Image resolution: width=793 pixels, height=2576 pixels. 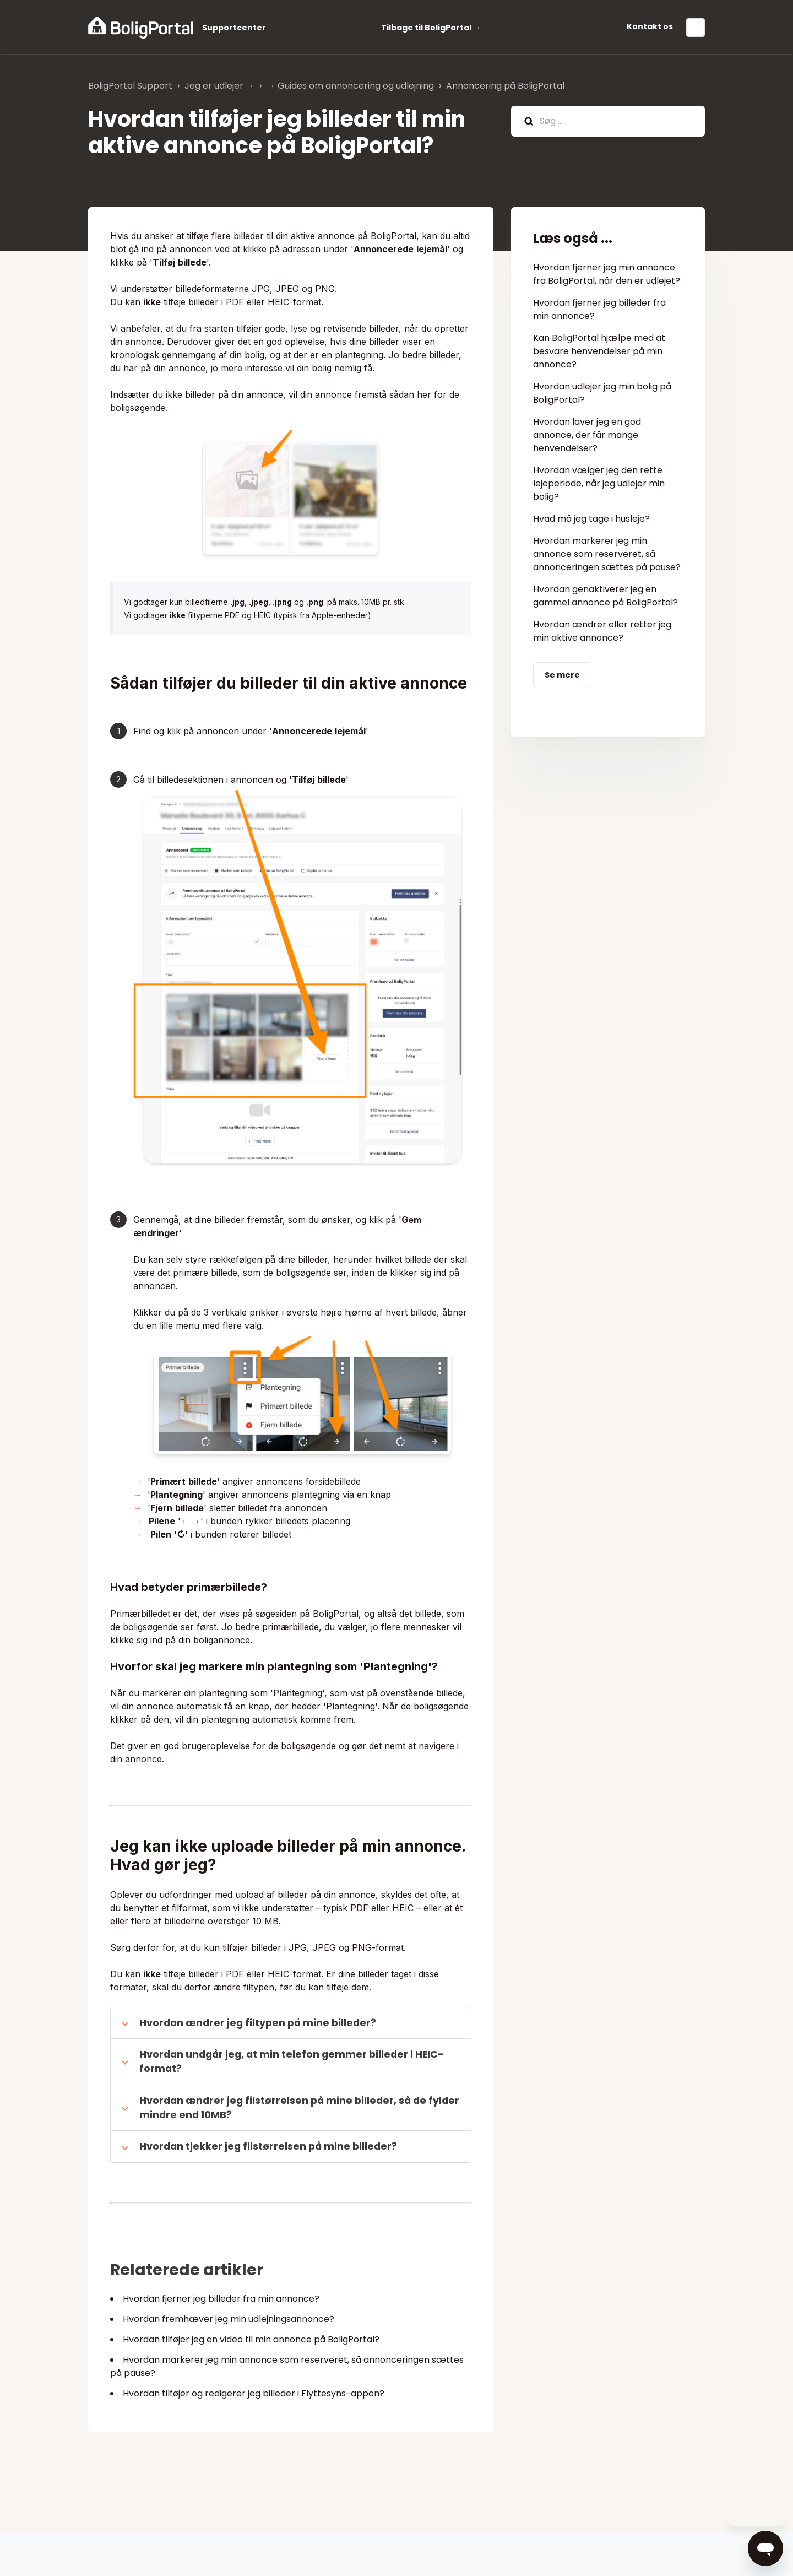 What do you see at coordinates (695, 27) in the screenshot?
I see `Dansk` at bounding box center [695, 27].